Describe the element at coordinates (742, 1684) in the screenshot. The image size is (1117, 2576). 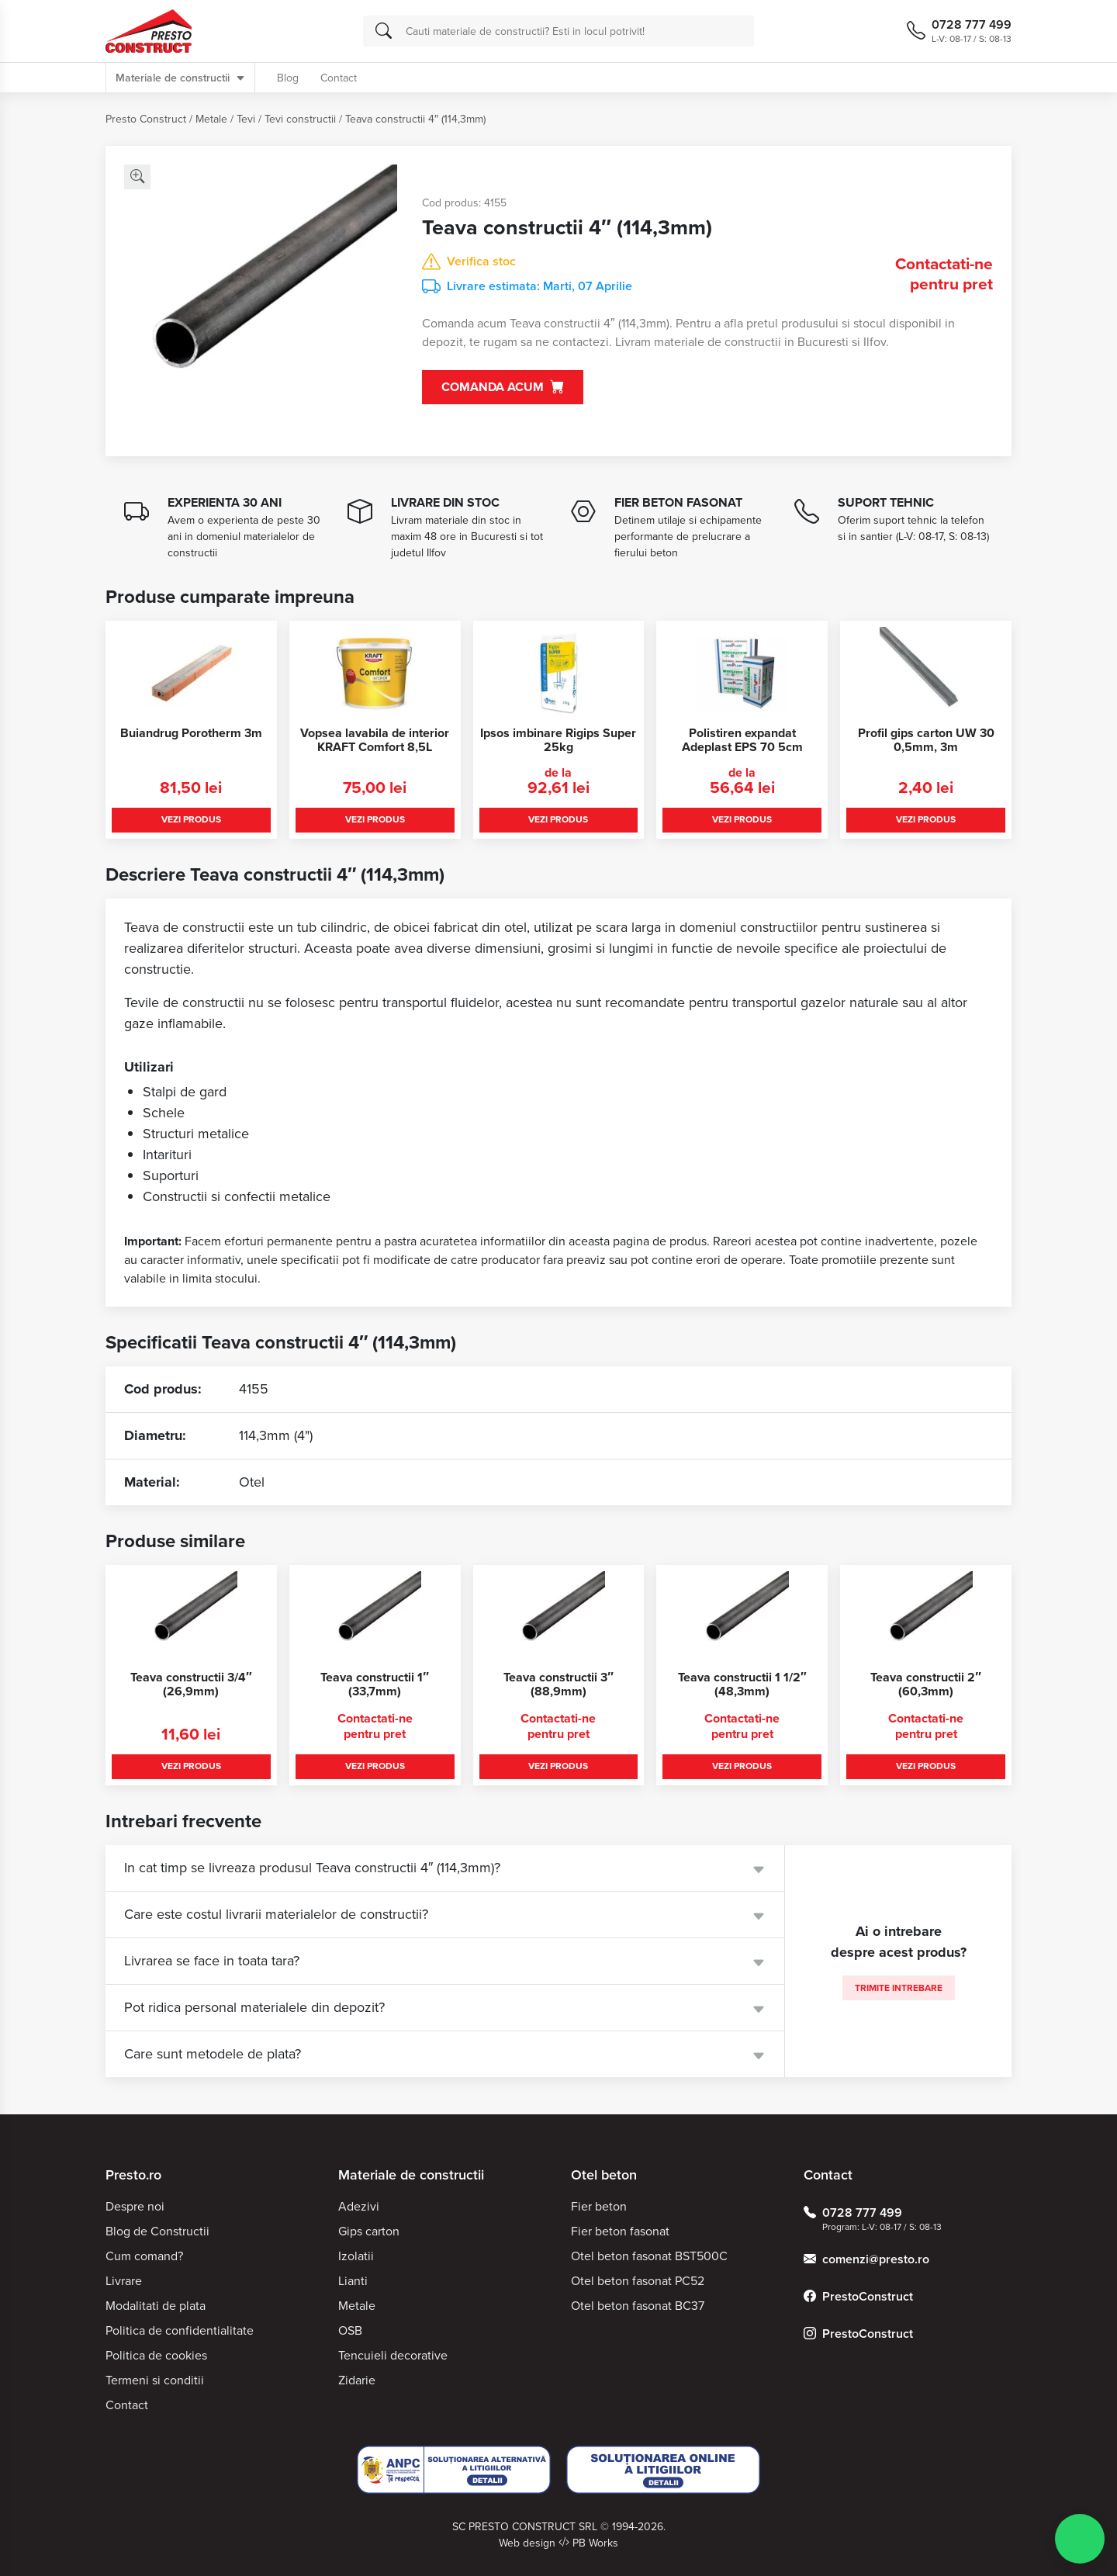
I see `Teava constructii 1 1/2″ (48,3mm)` at that location.